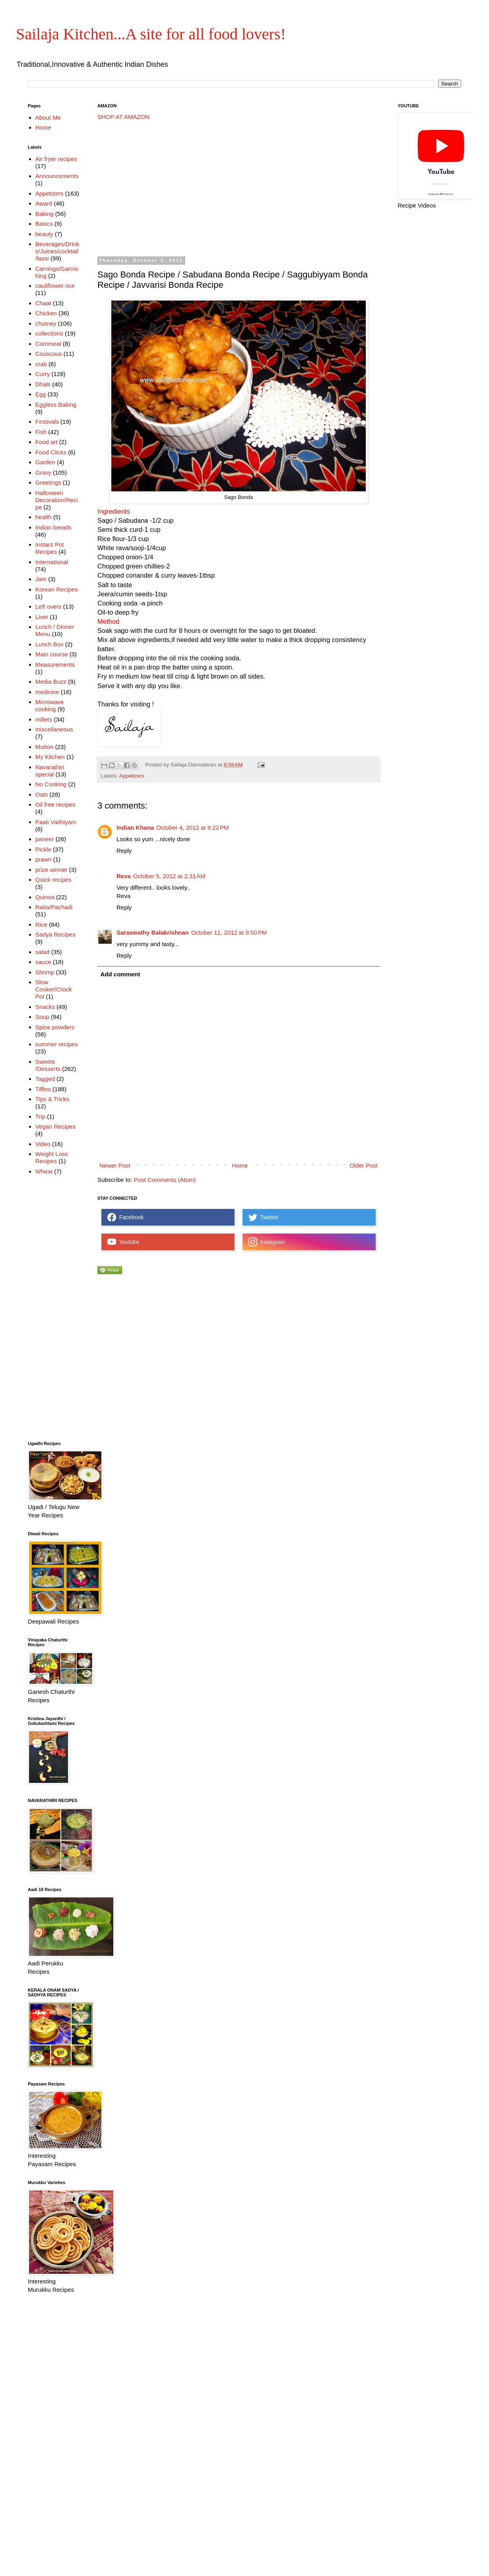  Describe the element at coordinates (50, 784) in the screenshot. I see `No Cooking` at that location.